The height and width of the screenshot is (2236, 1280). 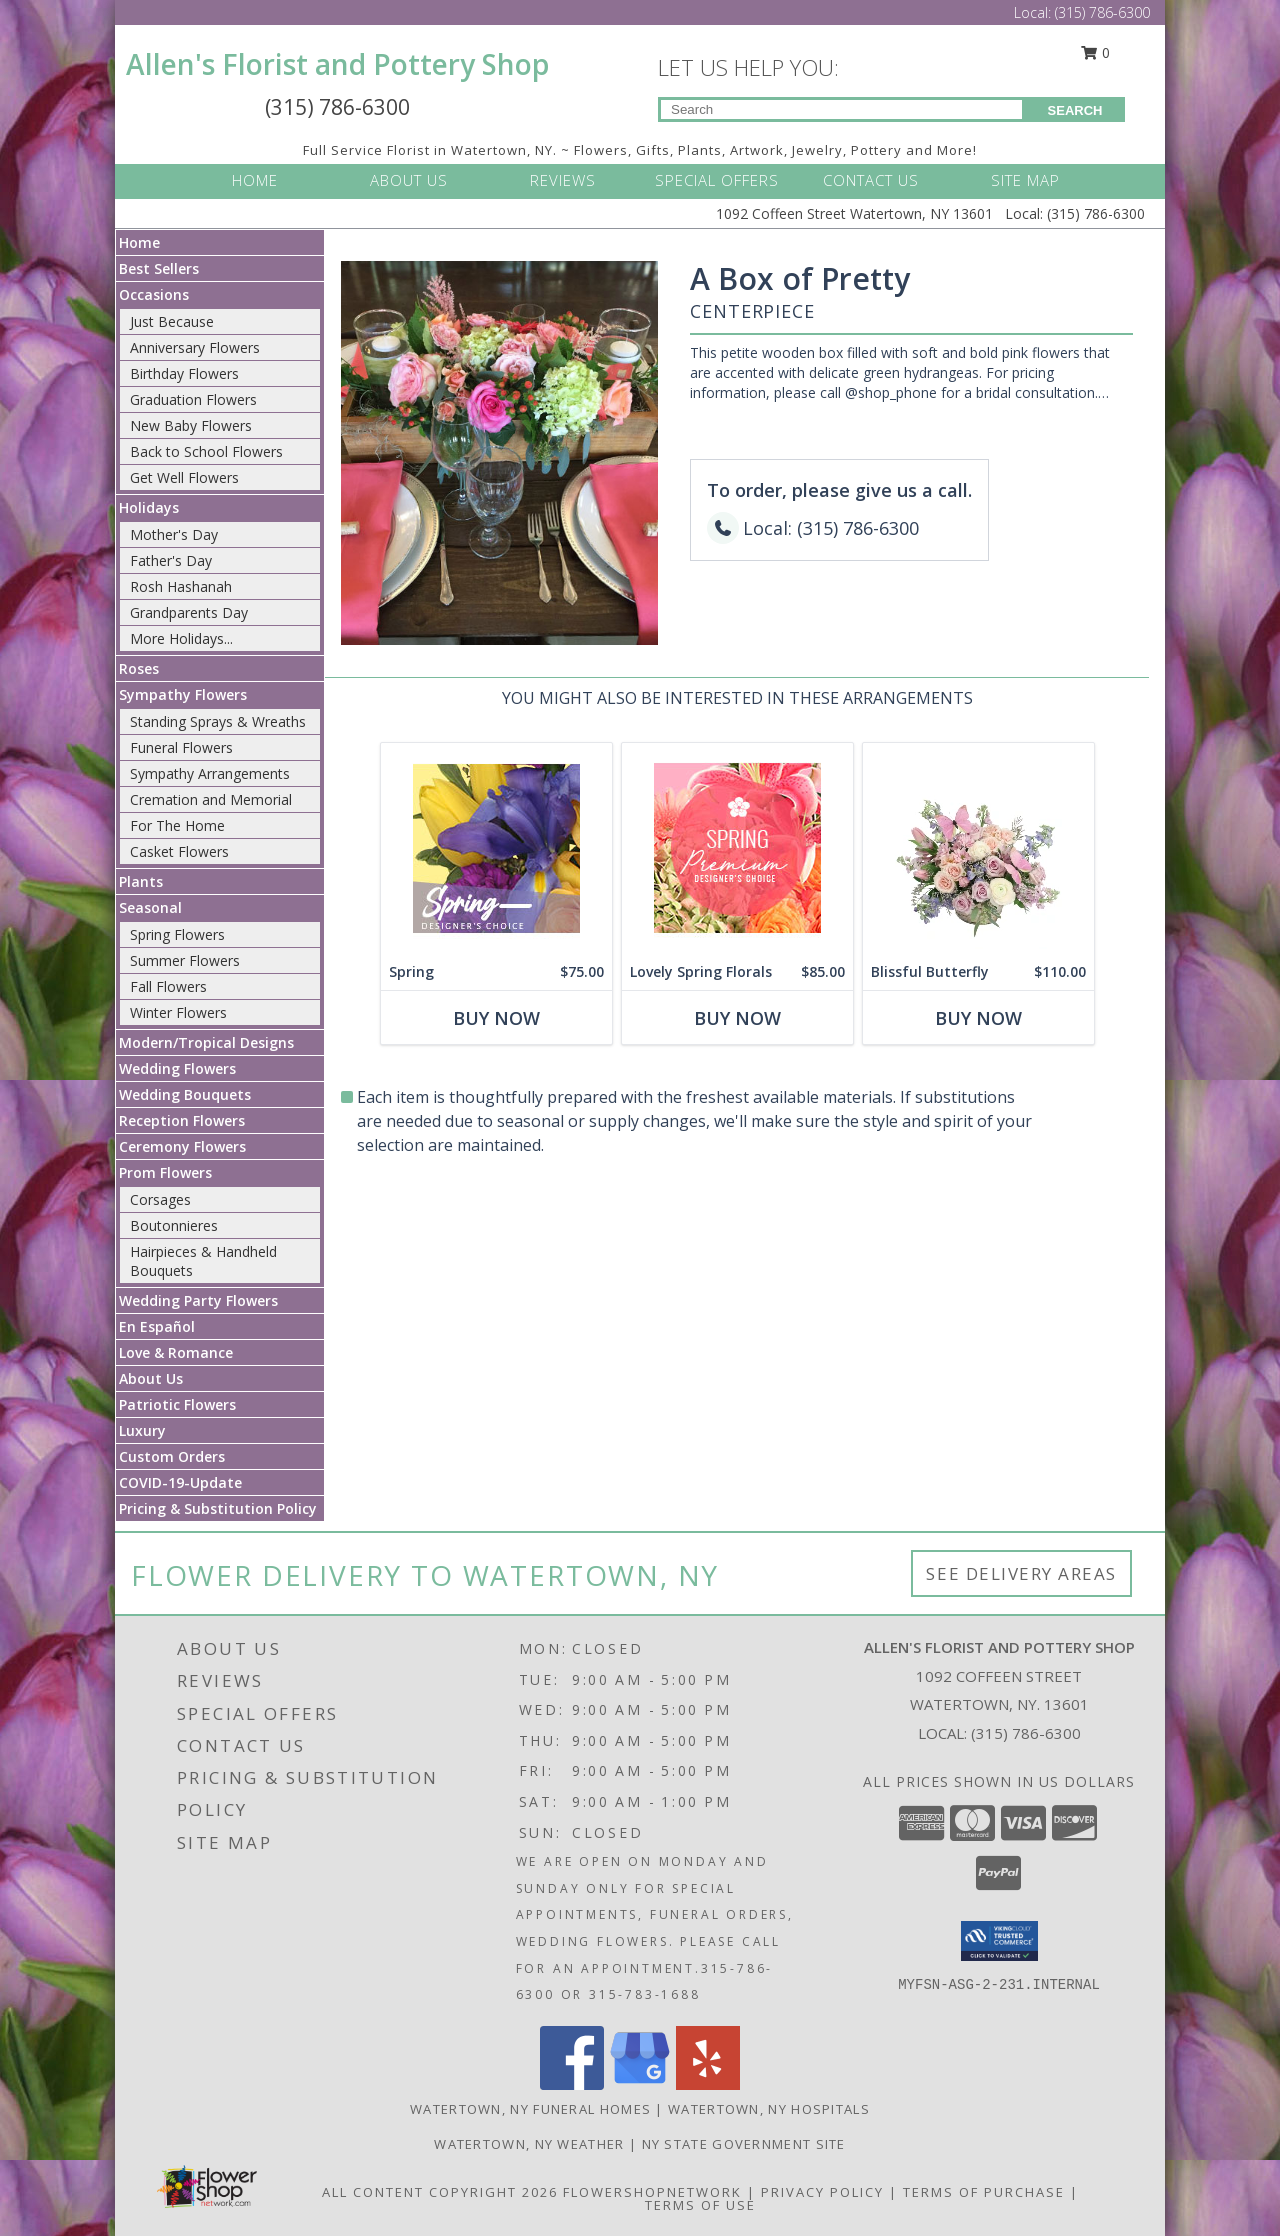 I want to click on More Holidays... [button], so click(x=181, y=638).